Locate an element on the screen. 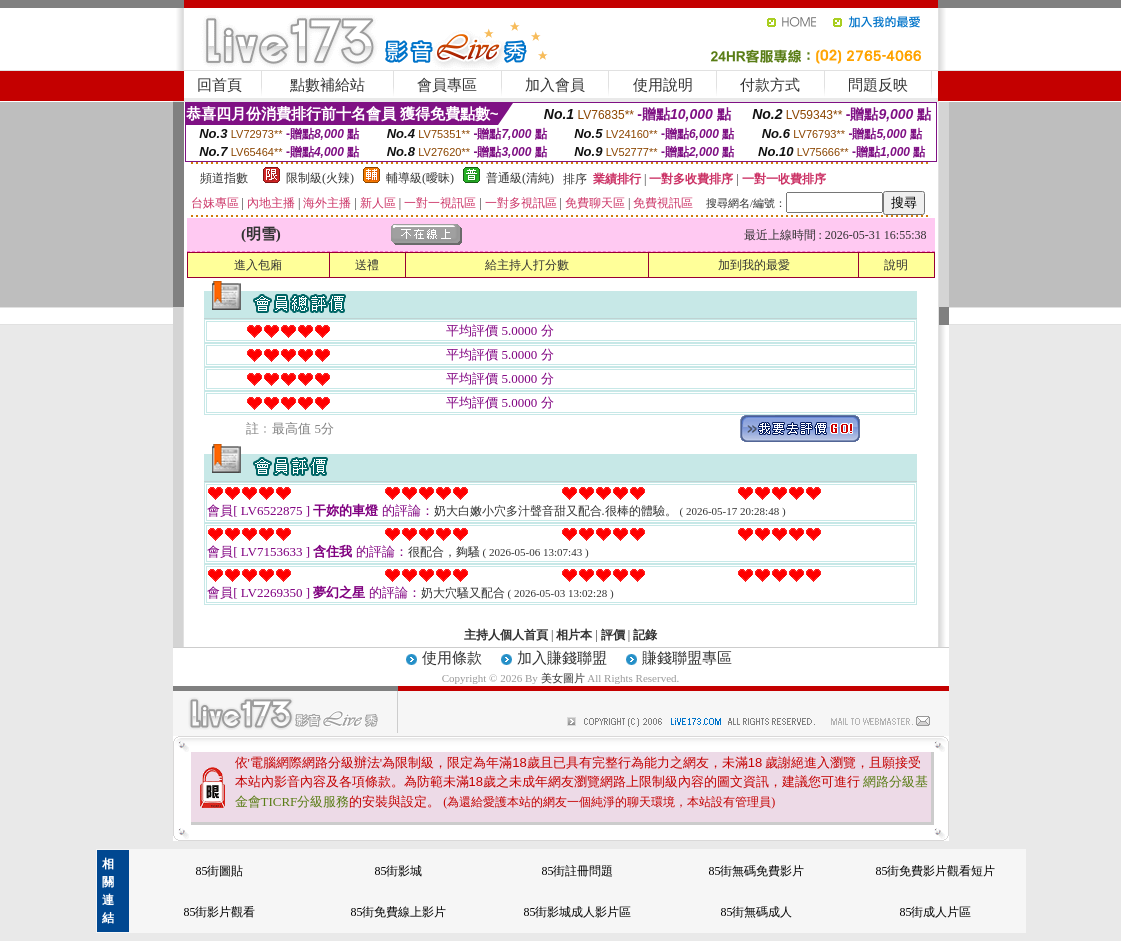  送禮 is located at coordinates (367, 265).